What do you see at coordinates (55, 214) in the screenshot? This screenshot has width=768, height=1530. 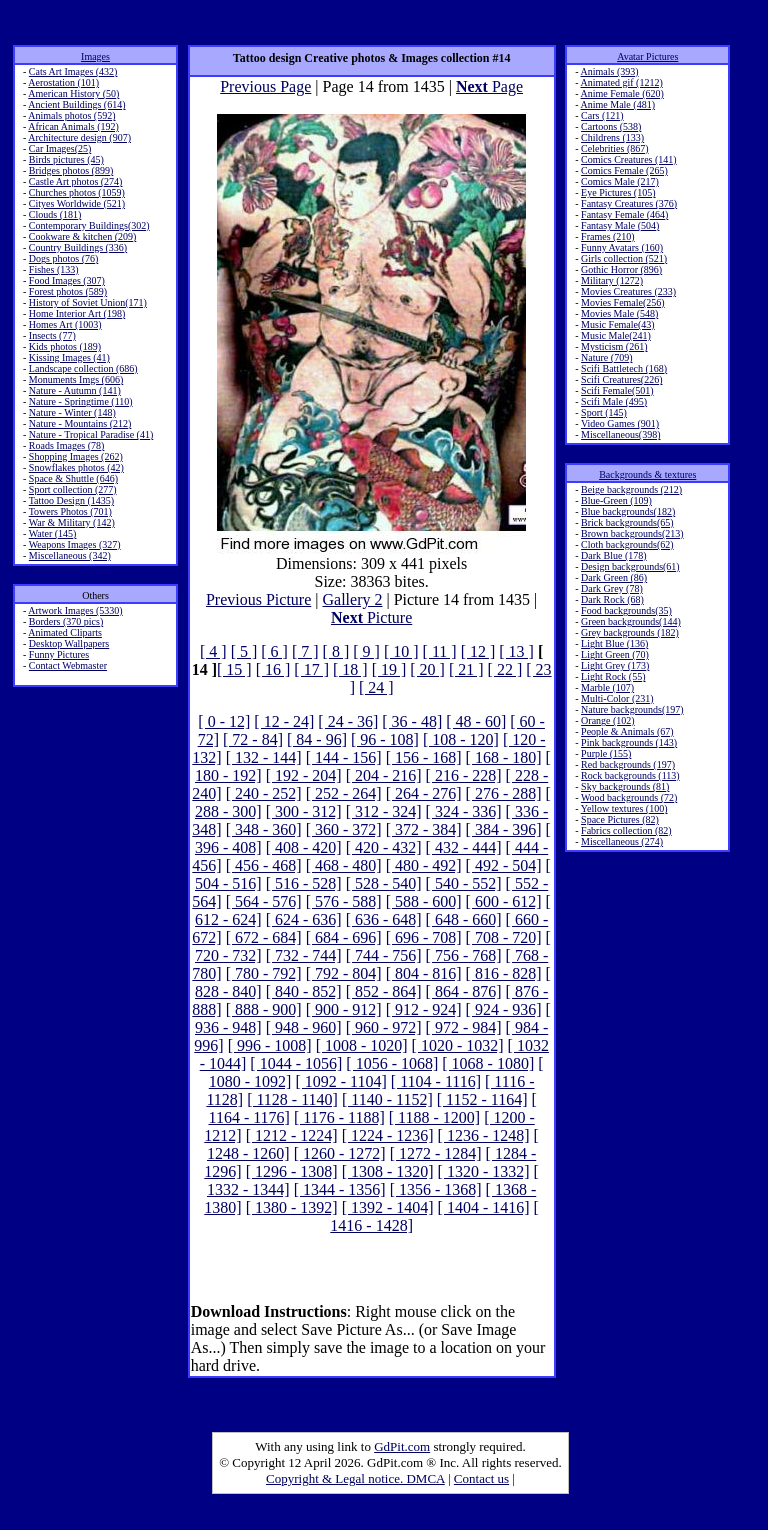 I see `Clouds (181)` at bounding box center [55, 214].